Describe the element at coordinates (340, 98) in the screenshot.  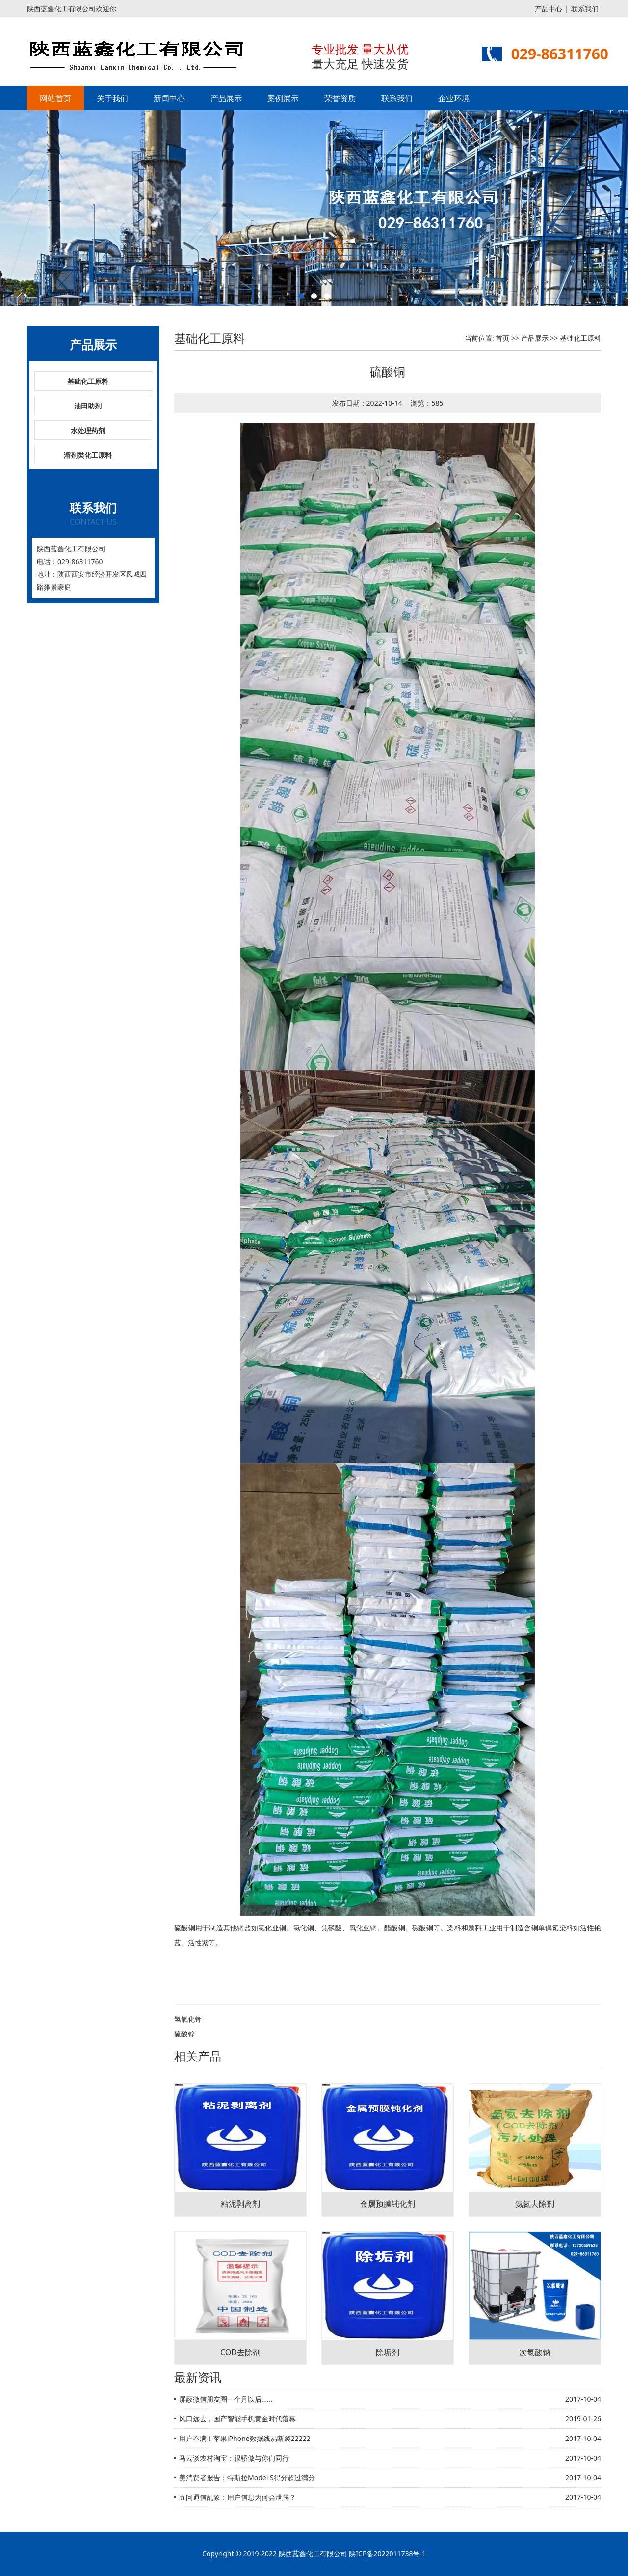
I see `荣誉资质` at that location.